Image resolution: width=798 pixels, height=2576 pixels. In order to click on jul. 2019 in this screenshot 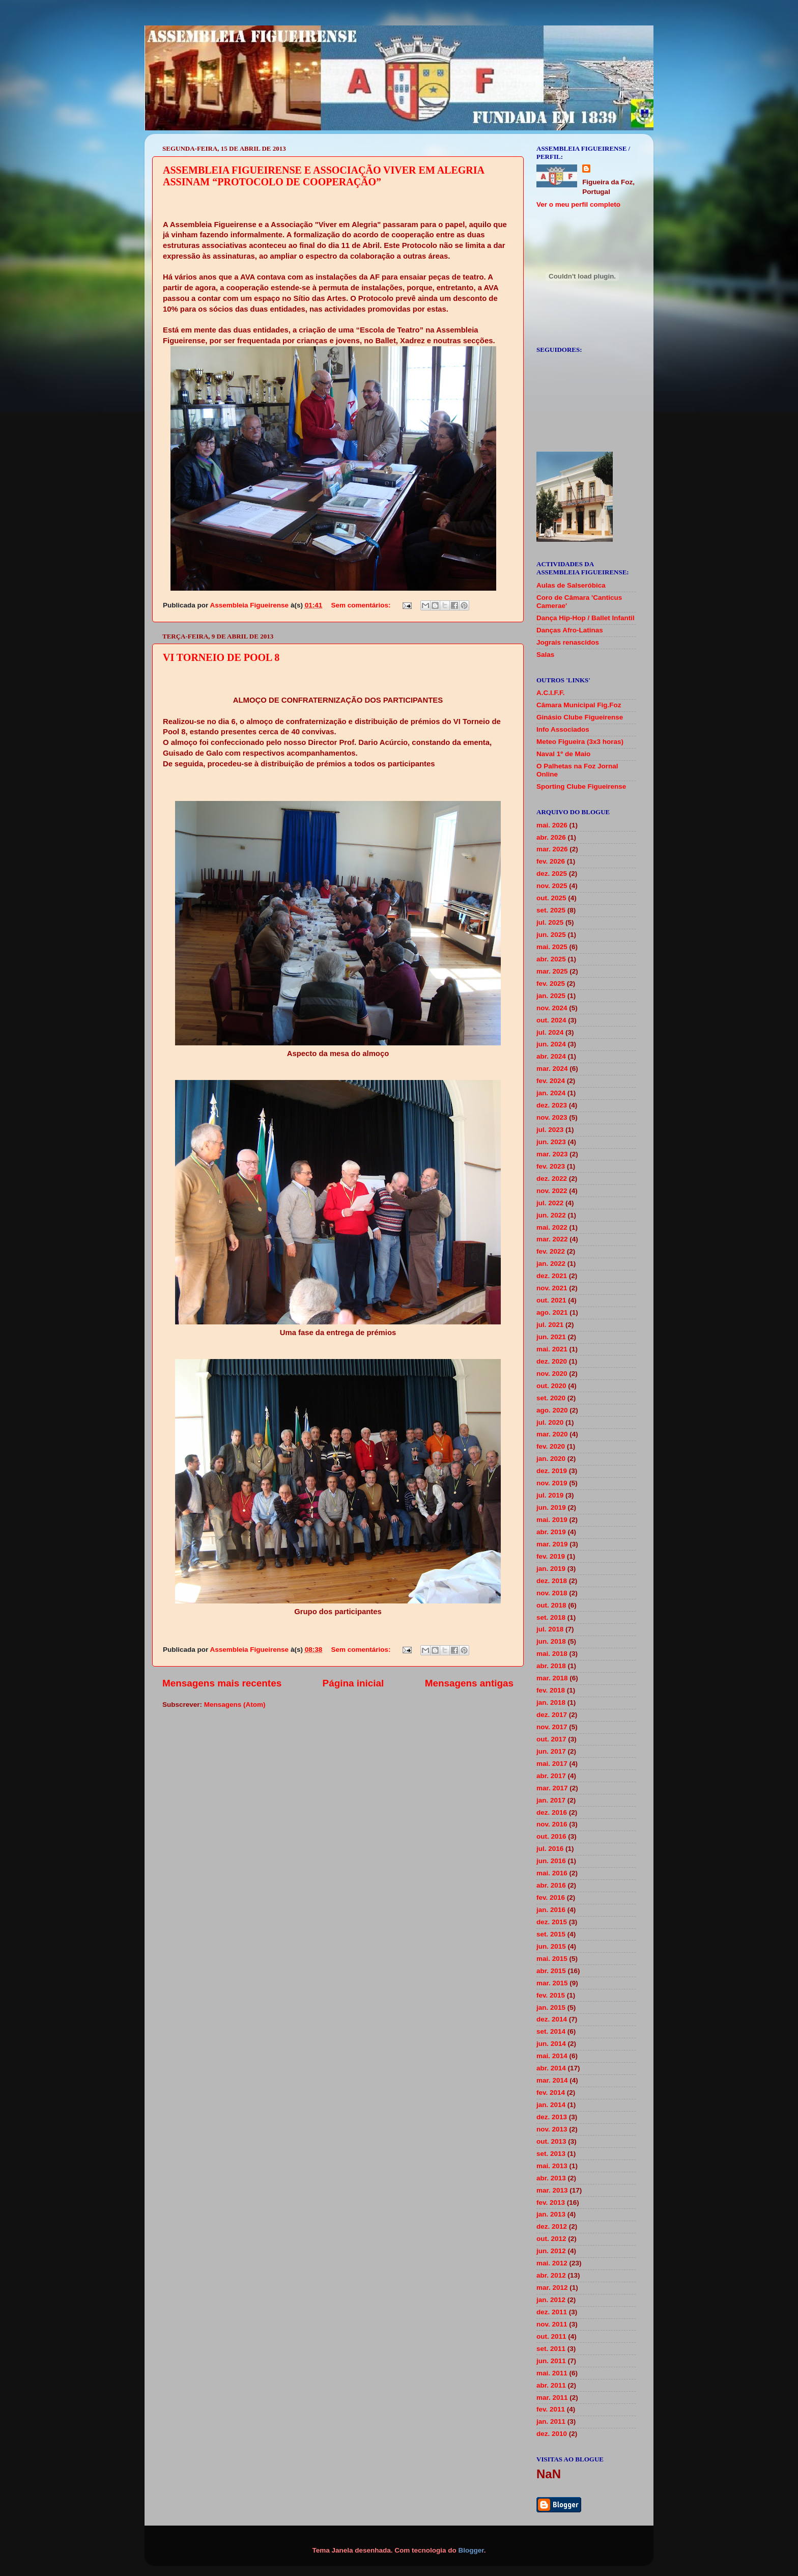, I will do `click(549, 1495)`.